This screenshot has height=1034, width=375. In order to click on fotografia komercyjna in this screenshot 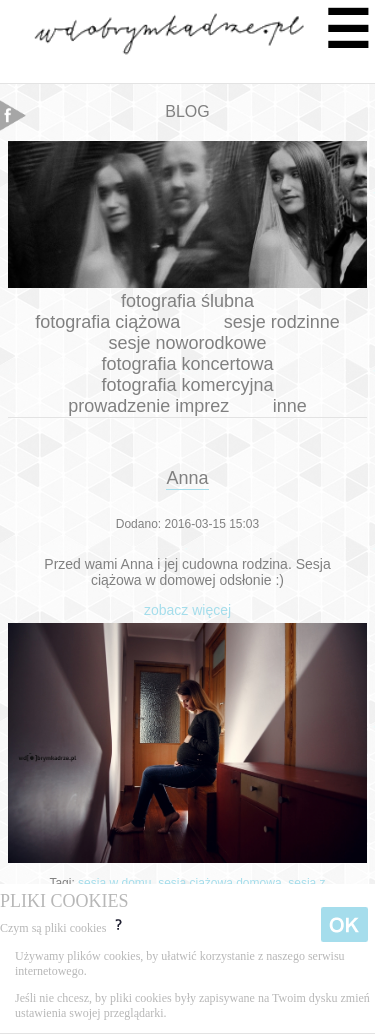, I will do `click(187, 385)`.